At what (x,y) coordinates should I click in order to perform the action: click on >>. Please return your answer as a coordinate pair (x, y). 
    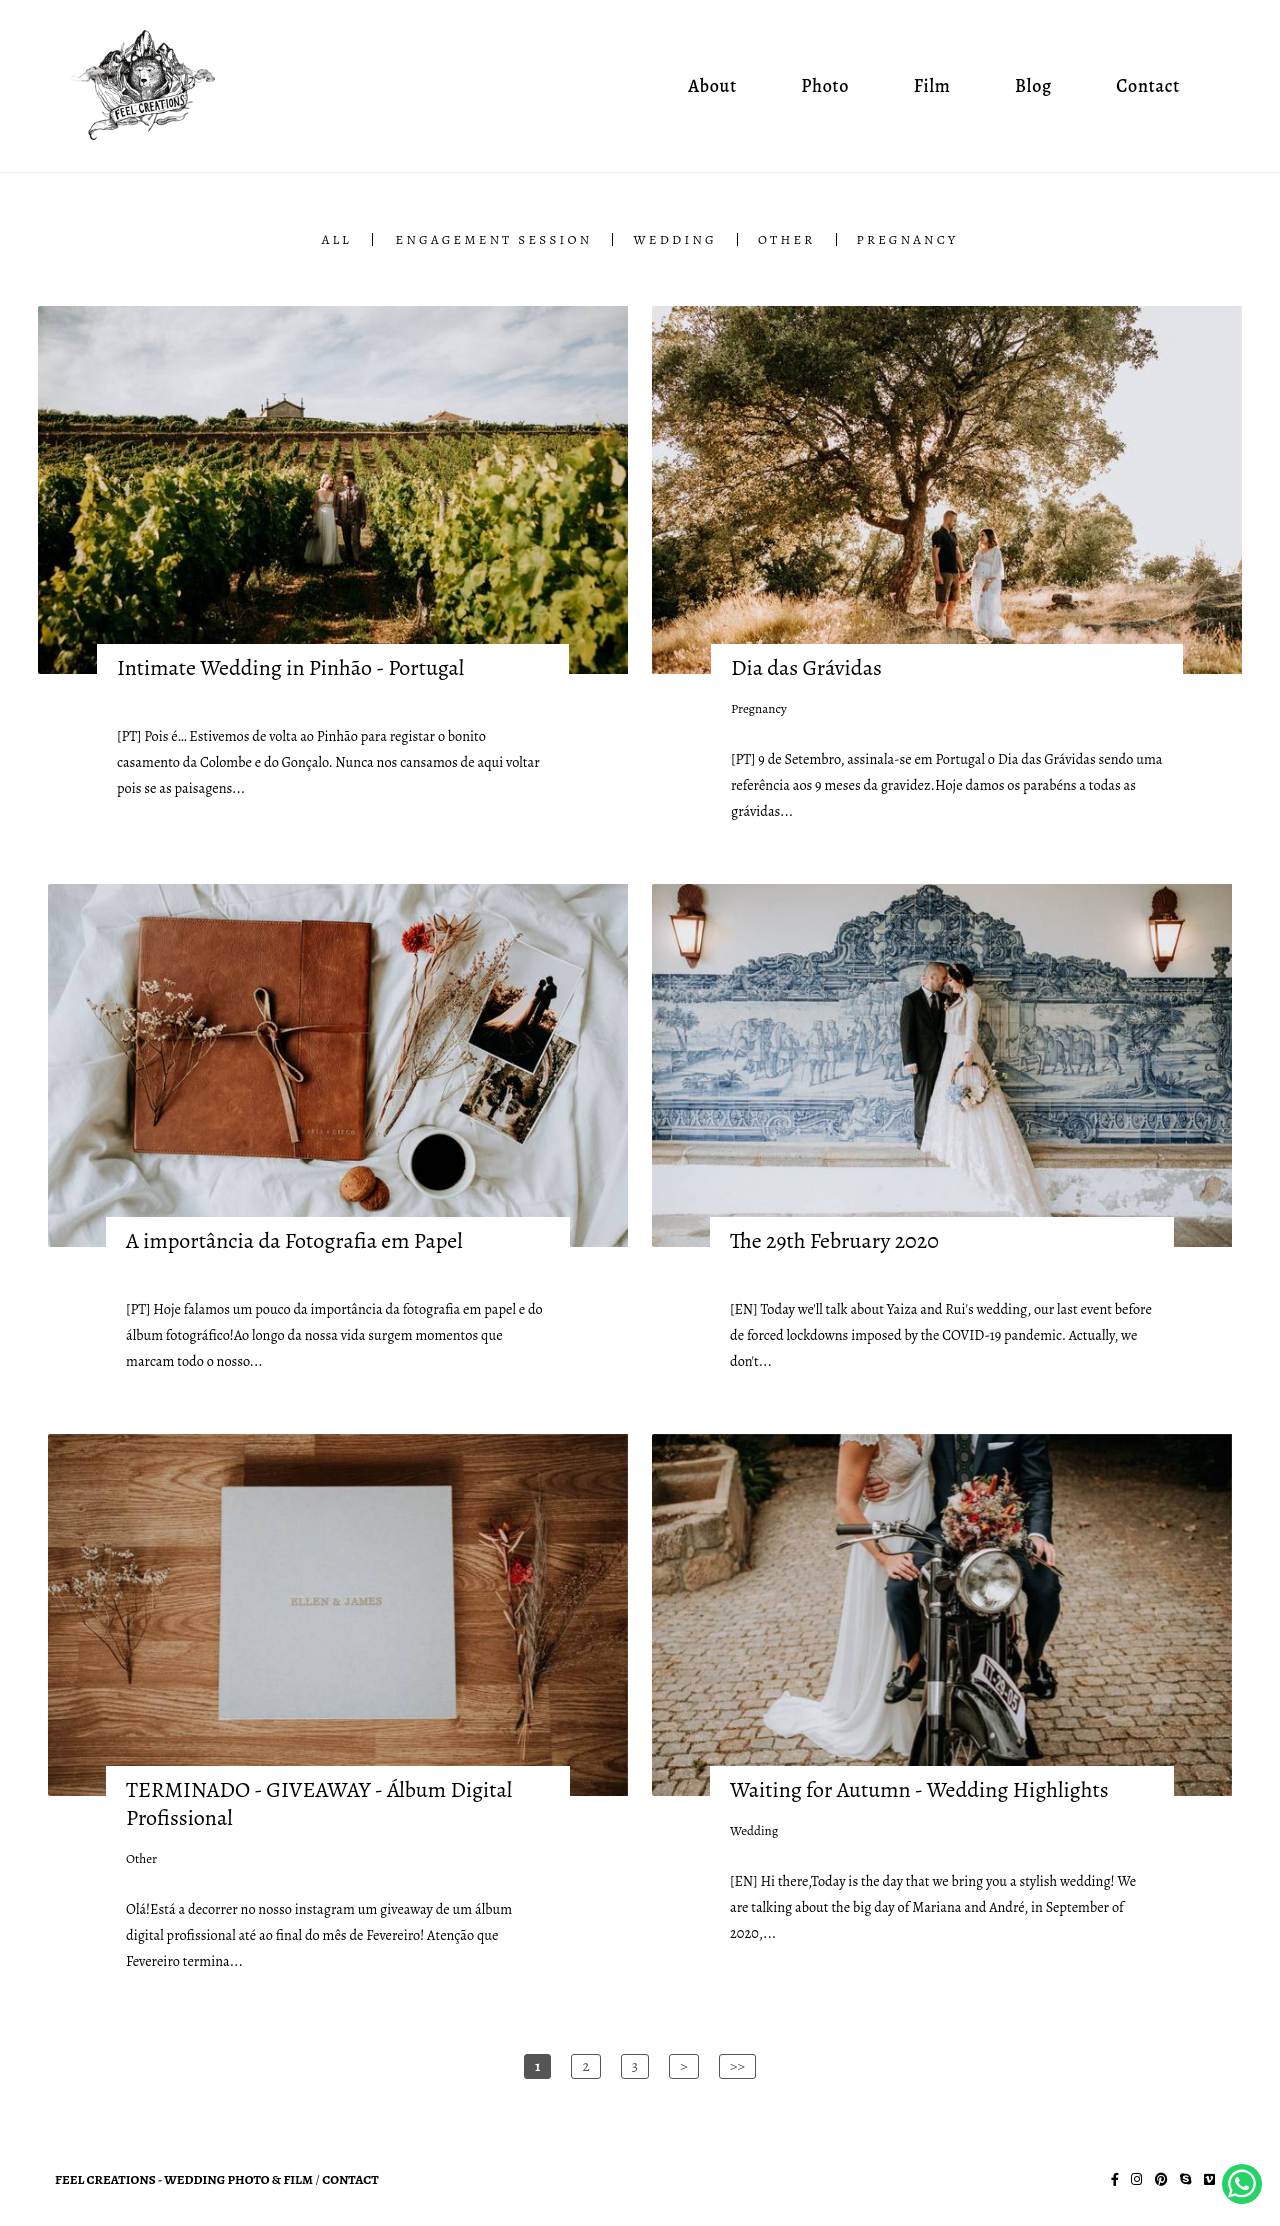
    Looking at the image, I should click on (737, 2066).